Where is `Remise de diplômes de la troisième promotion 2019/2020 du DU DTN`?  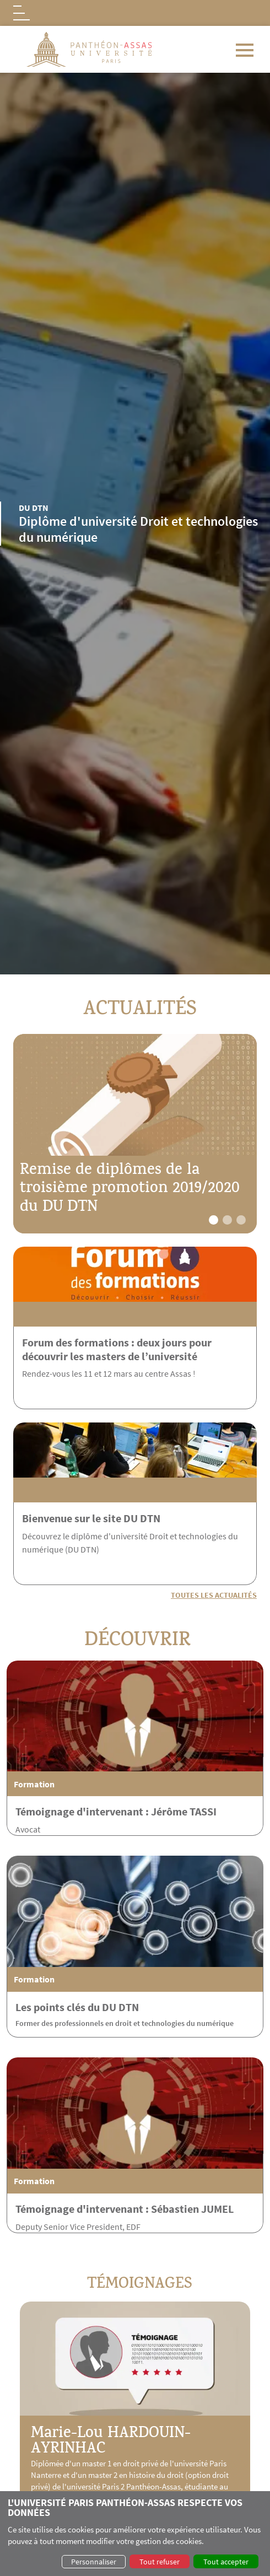 Remise de diplômes de la troisième promotion 2019/2020 du DU DTN is located at coordinates (130, 1190).